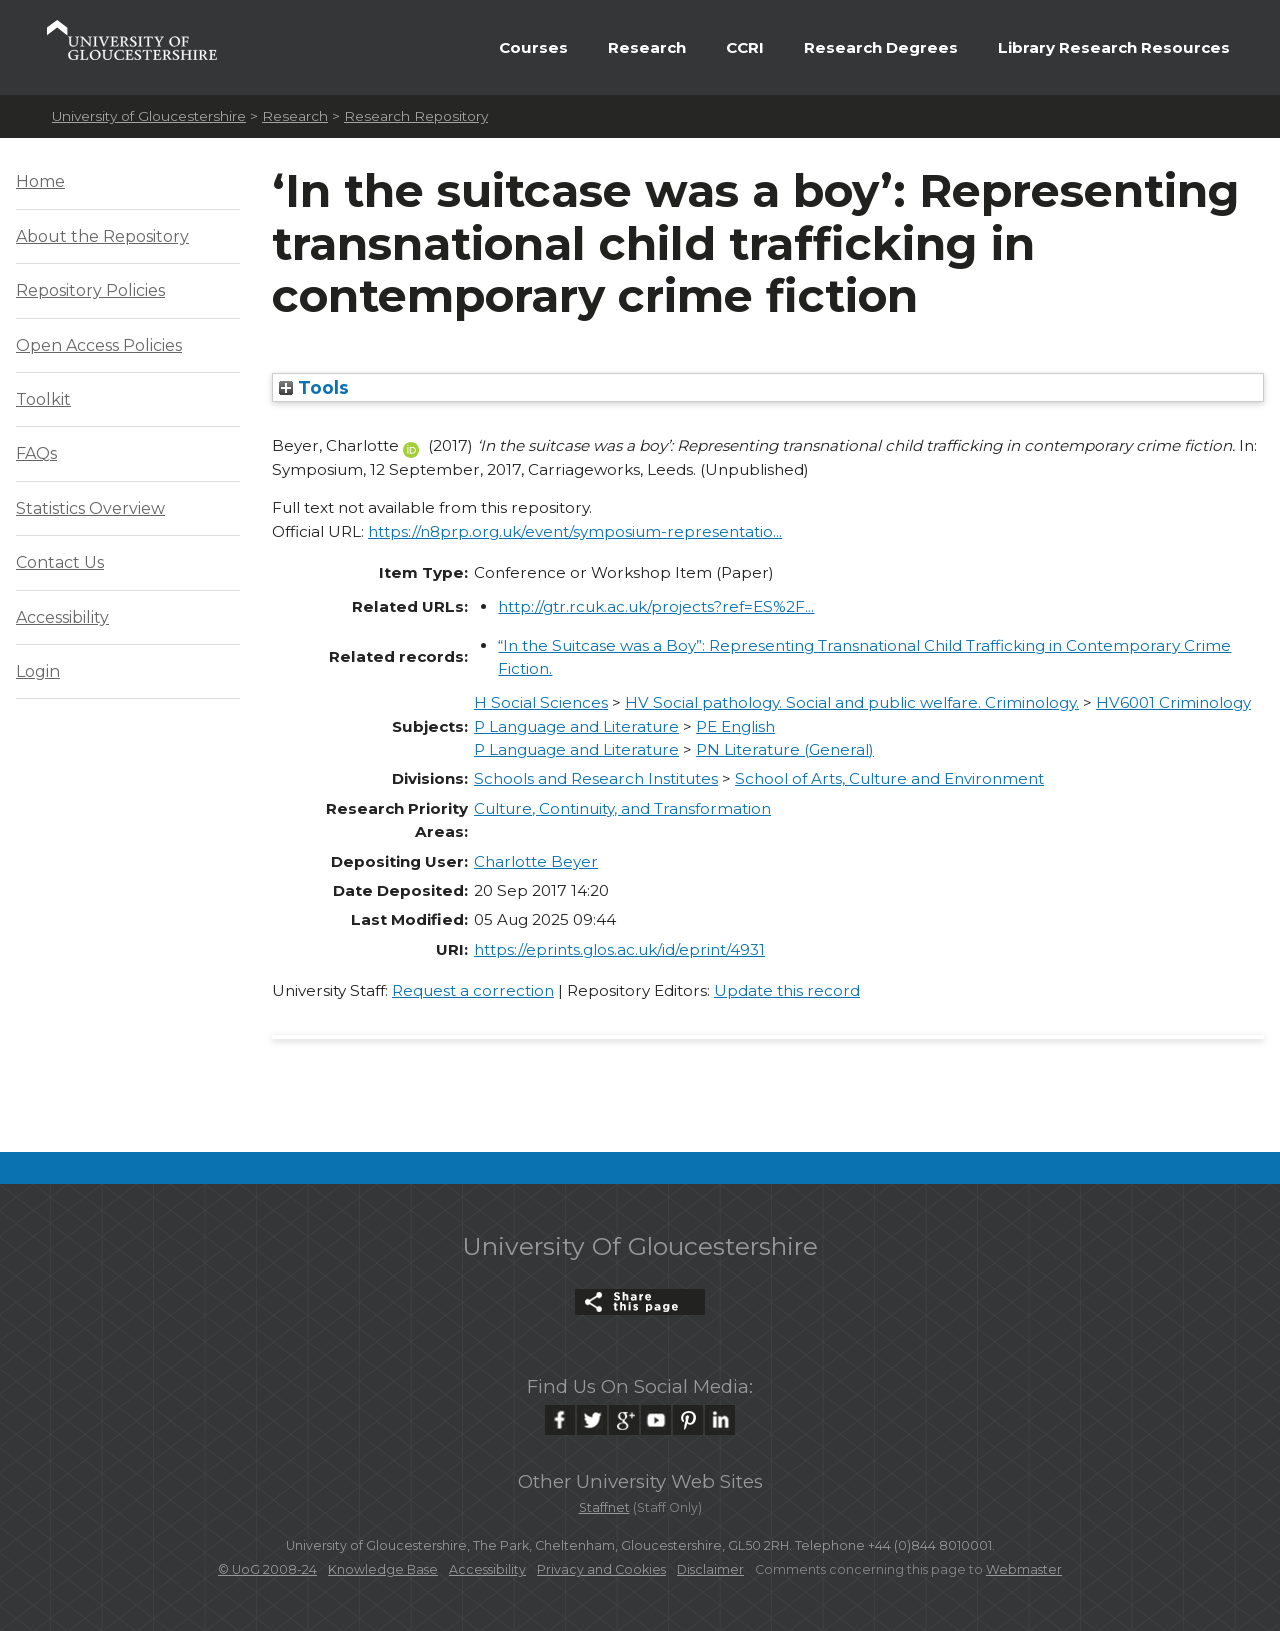  Describe the element at coordinates (90, 290) in the screenshot. I see `Repository Policies` at that location.